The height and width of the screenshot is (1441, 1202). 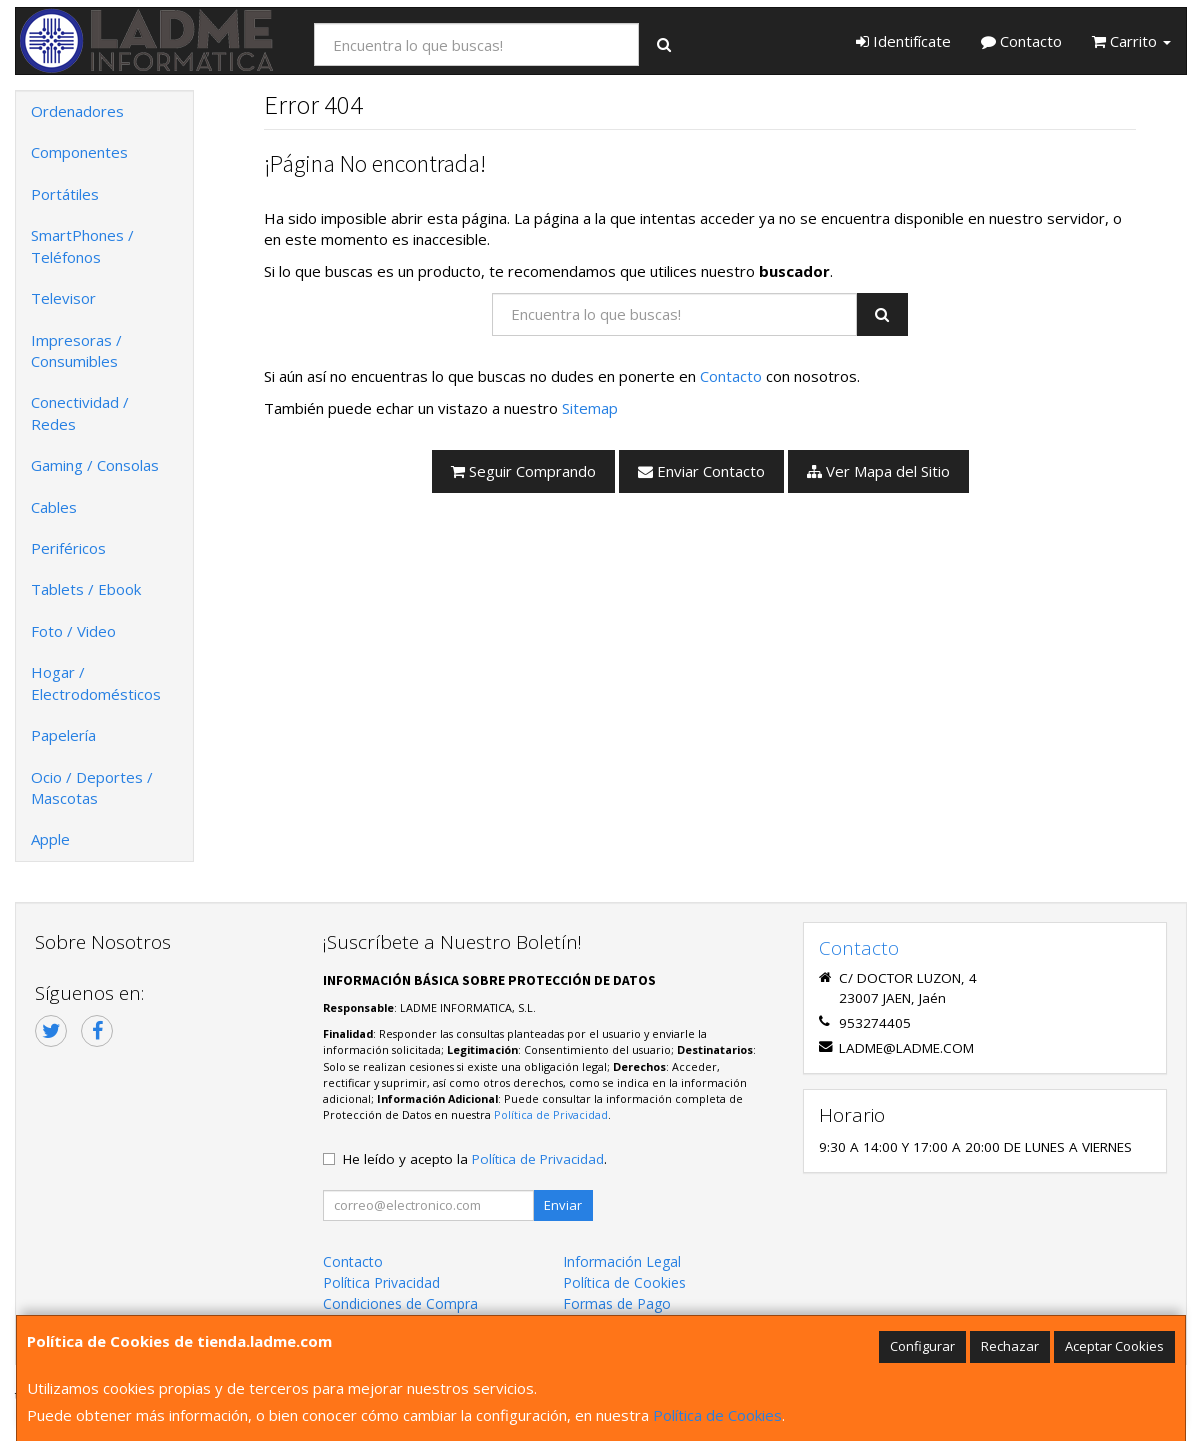 I want to click on Contacto, so click(x=1021, y=41).